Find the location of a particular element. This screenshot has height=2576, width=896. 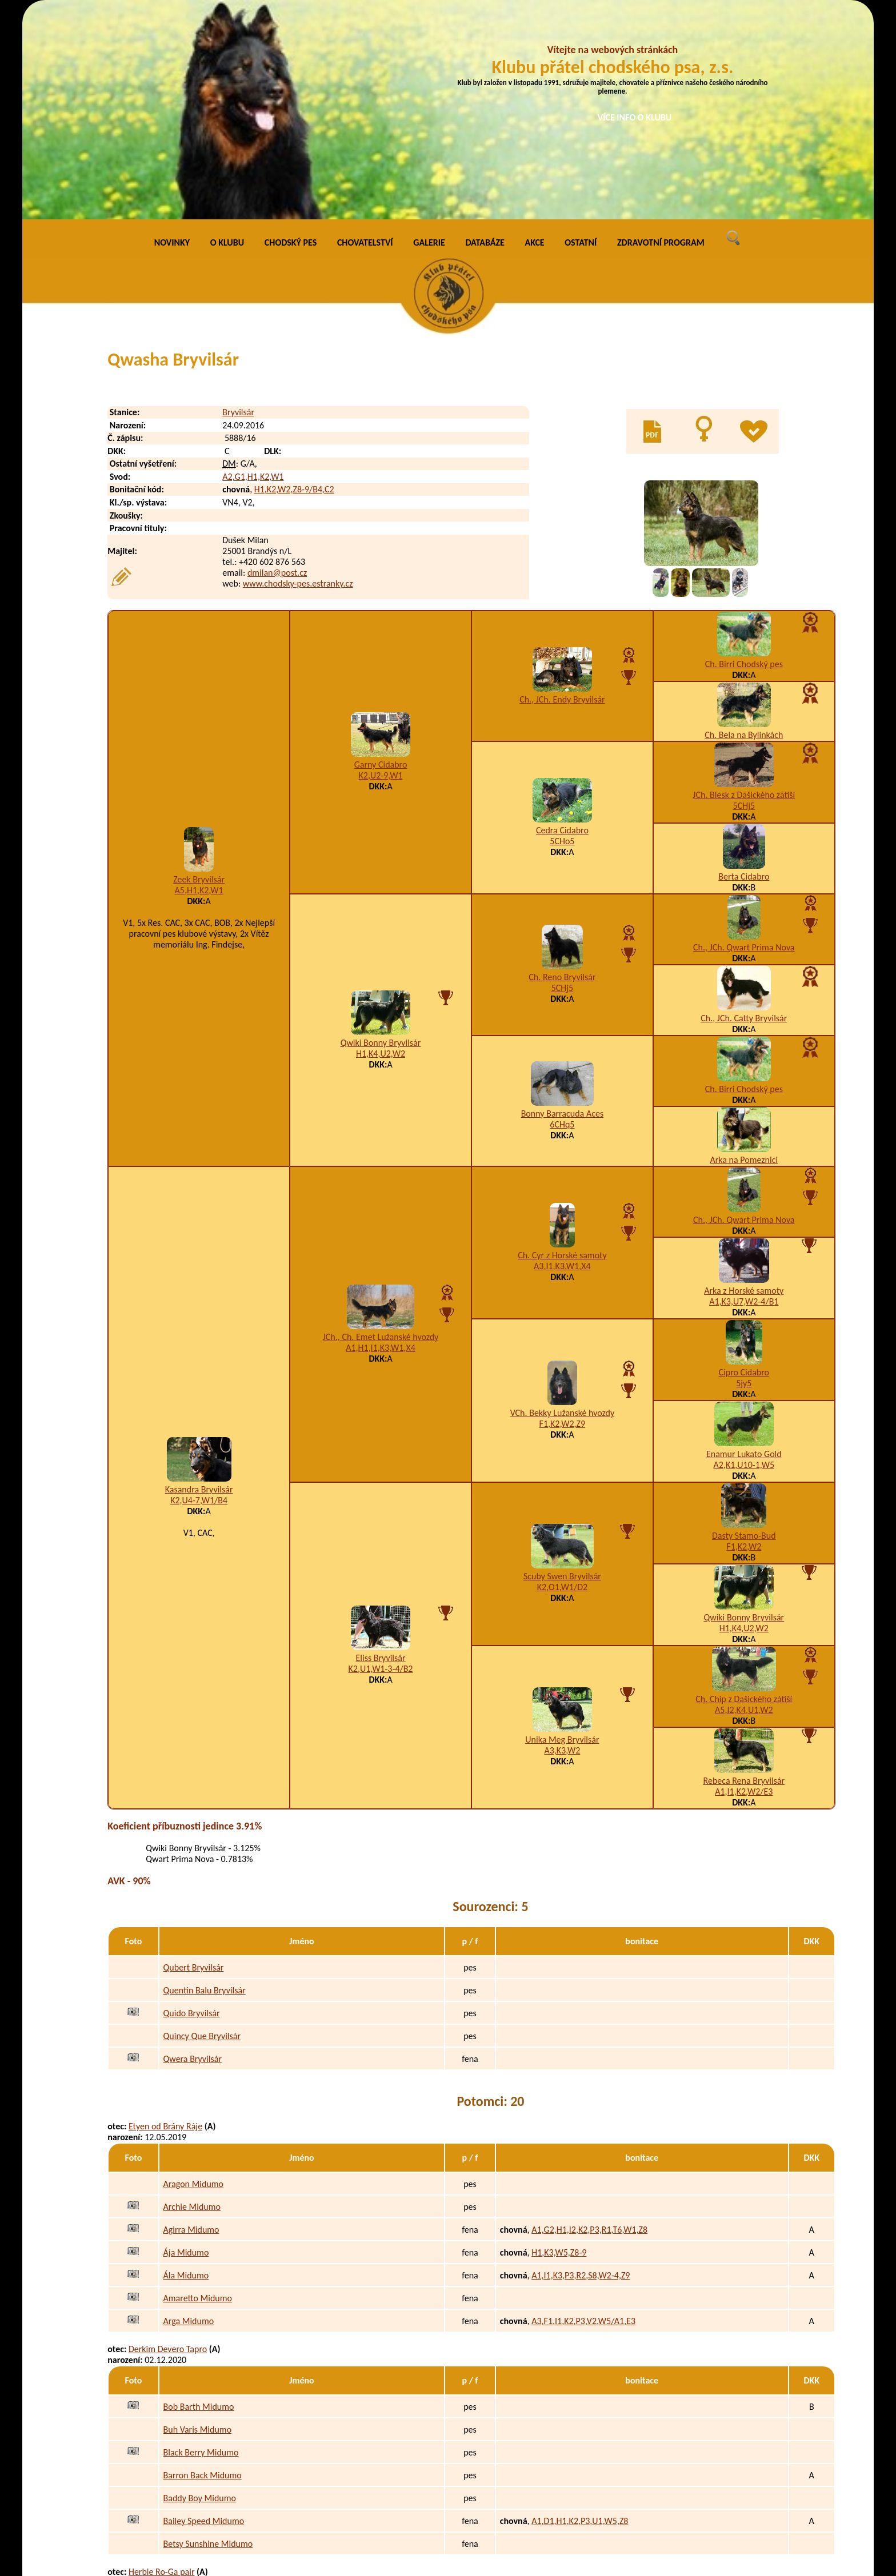

Arga Midumo is located at coordinates (188, 2111).